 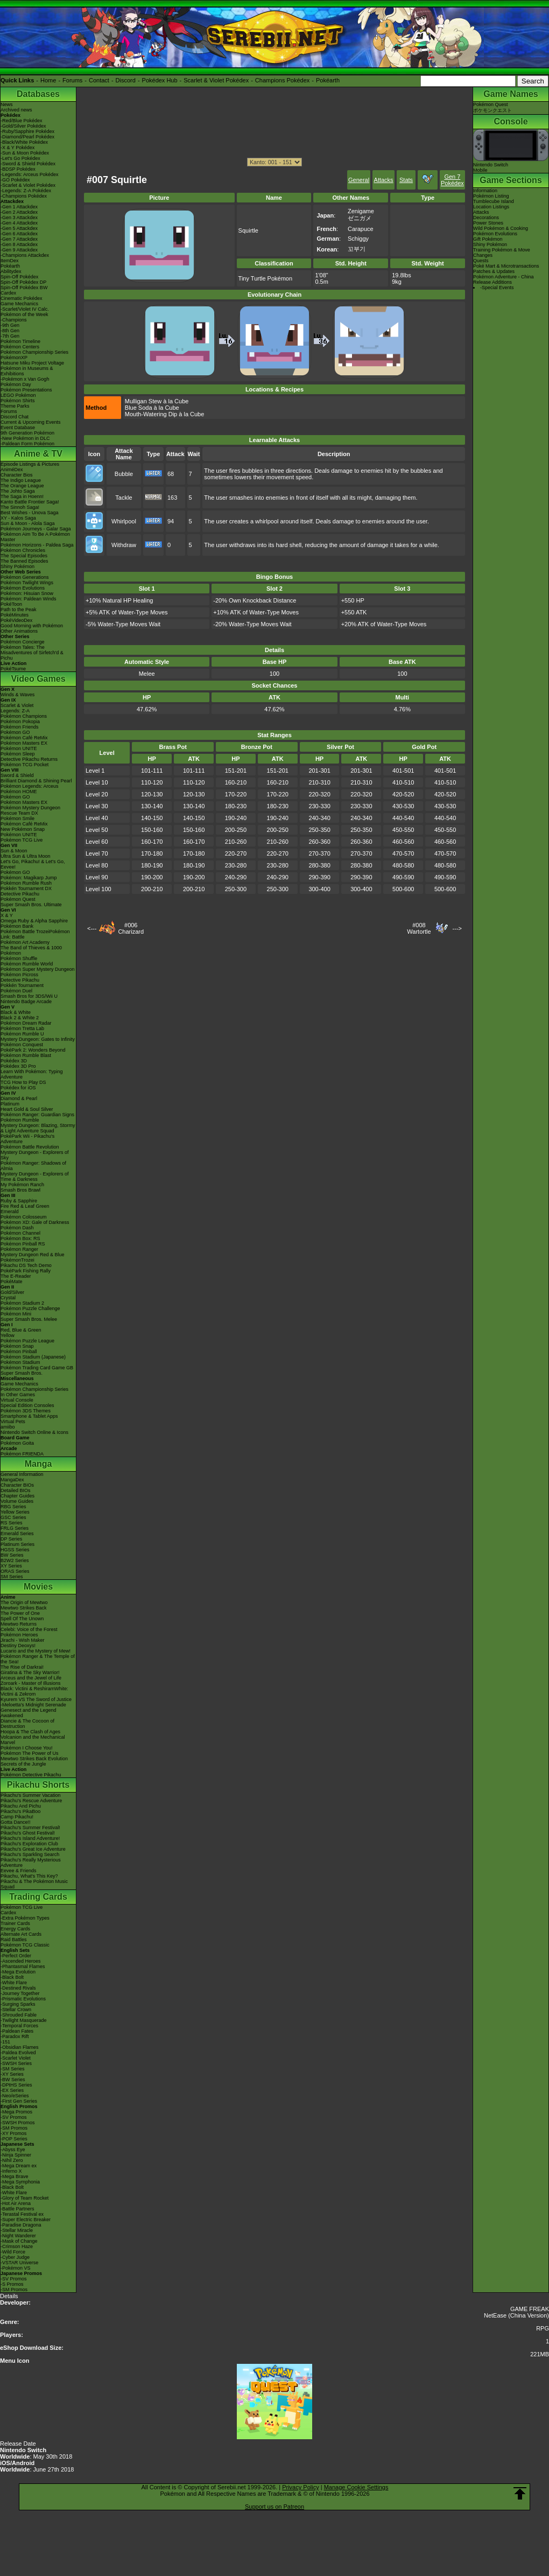 What do you see at coordinates (27, 371) in the screenshot?
I see `Pokémon in Museums & Exhibitions` at bounding box center [27, 371].